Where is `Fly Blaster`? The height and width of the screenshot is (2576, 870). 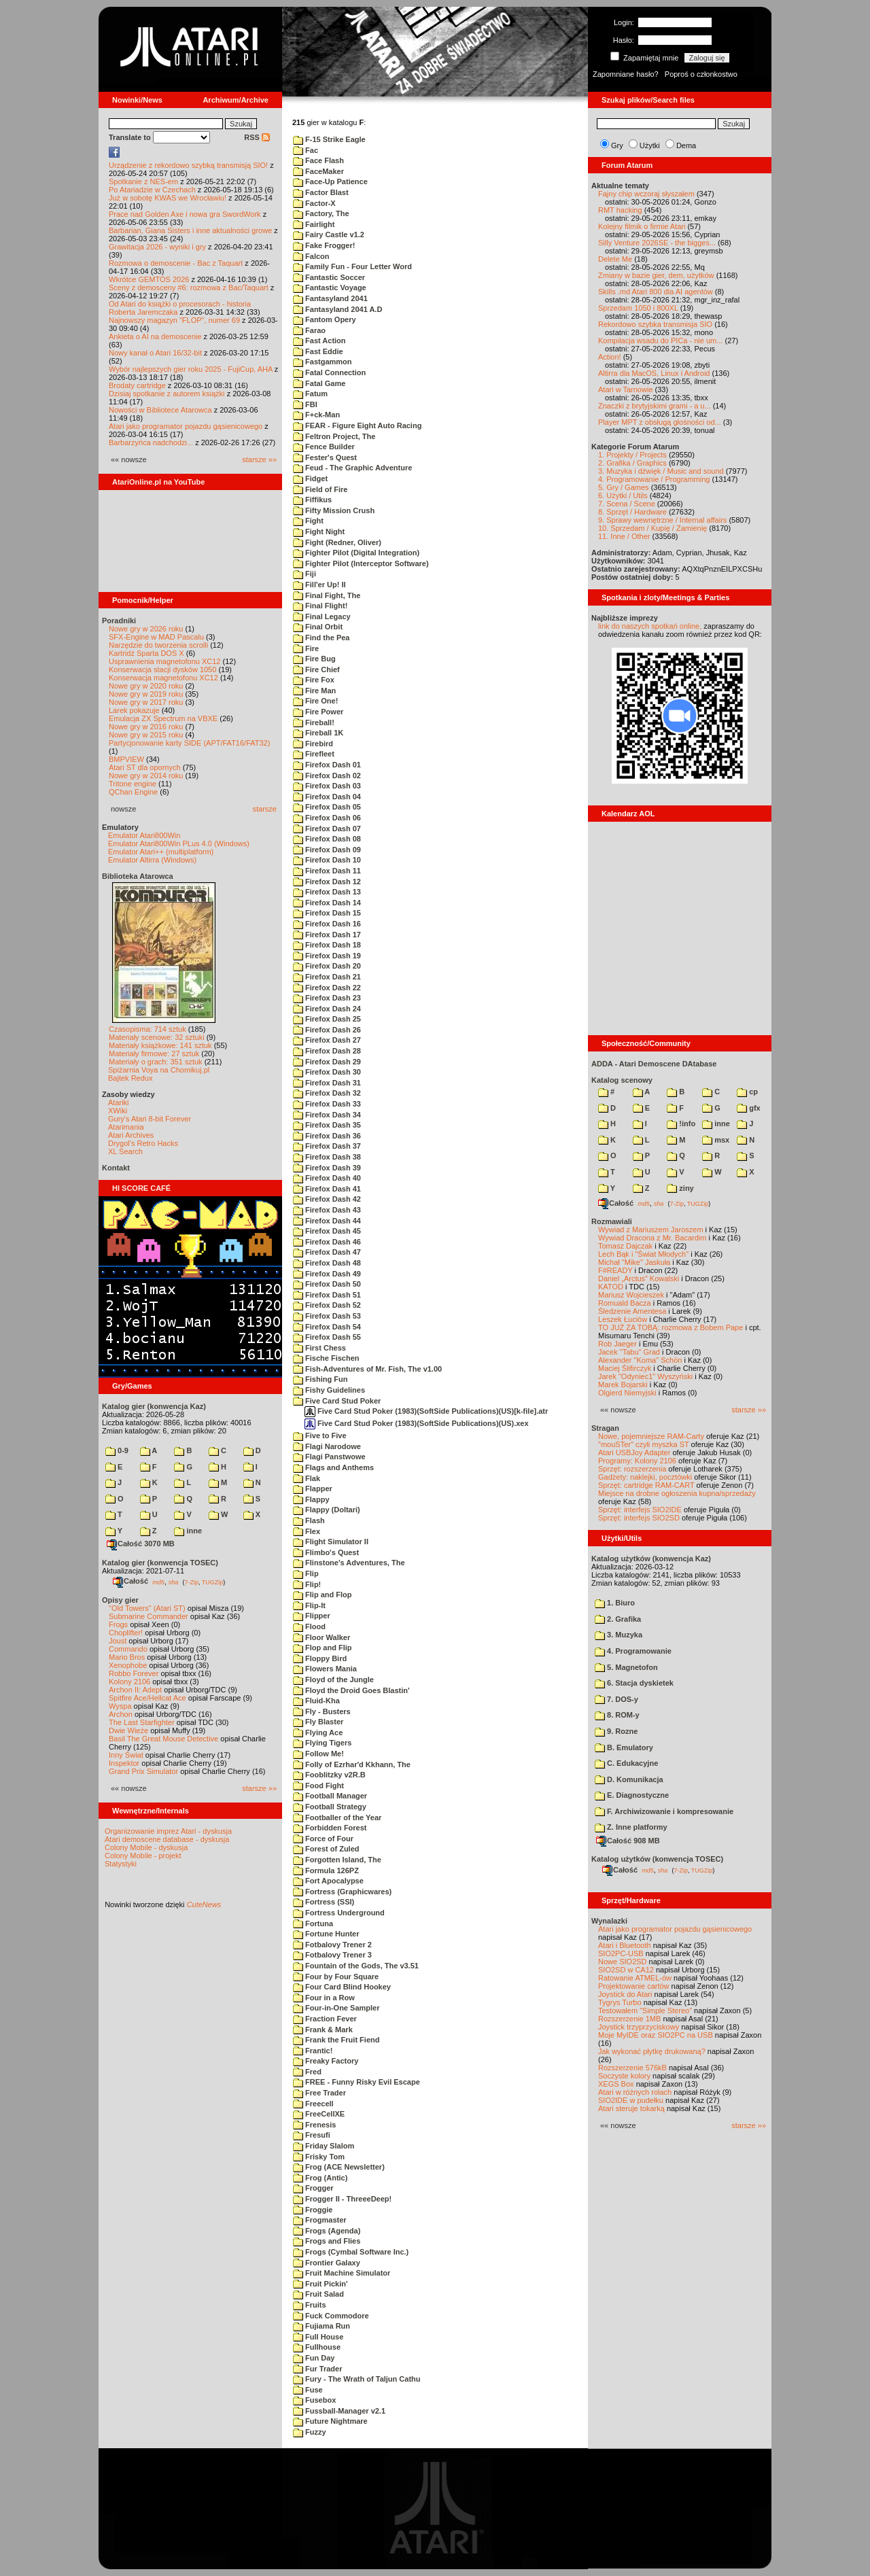
Fly Blaster is located at coordinates (318, 1722).